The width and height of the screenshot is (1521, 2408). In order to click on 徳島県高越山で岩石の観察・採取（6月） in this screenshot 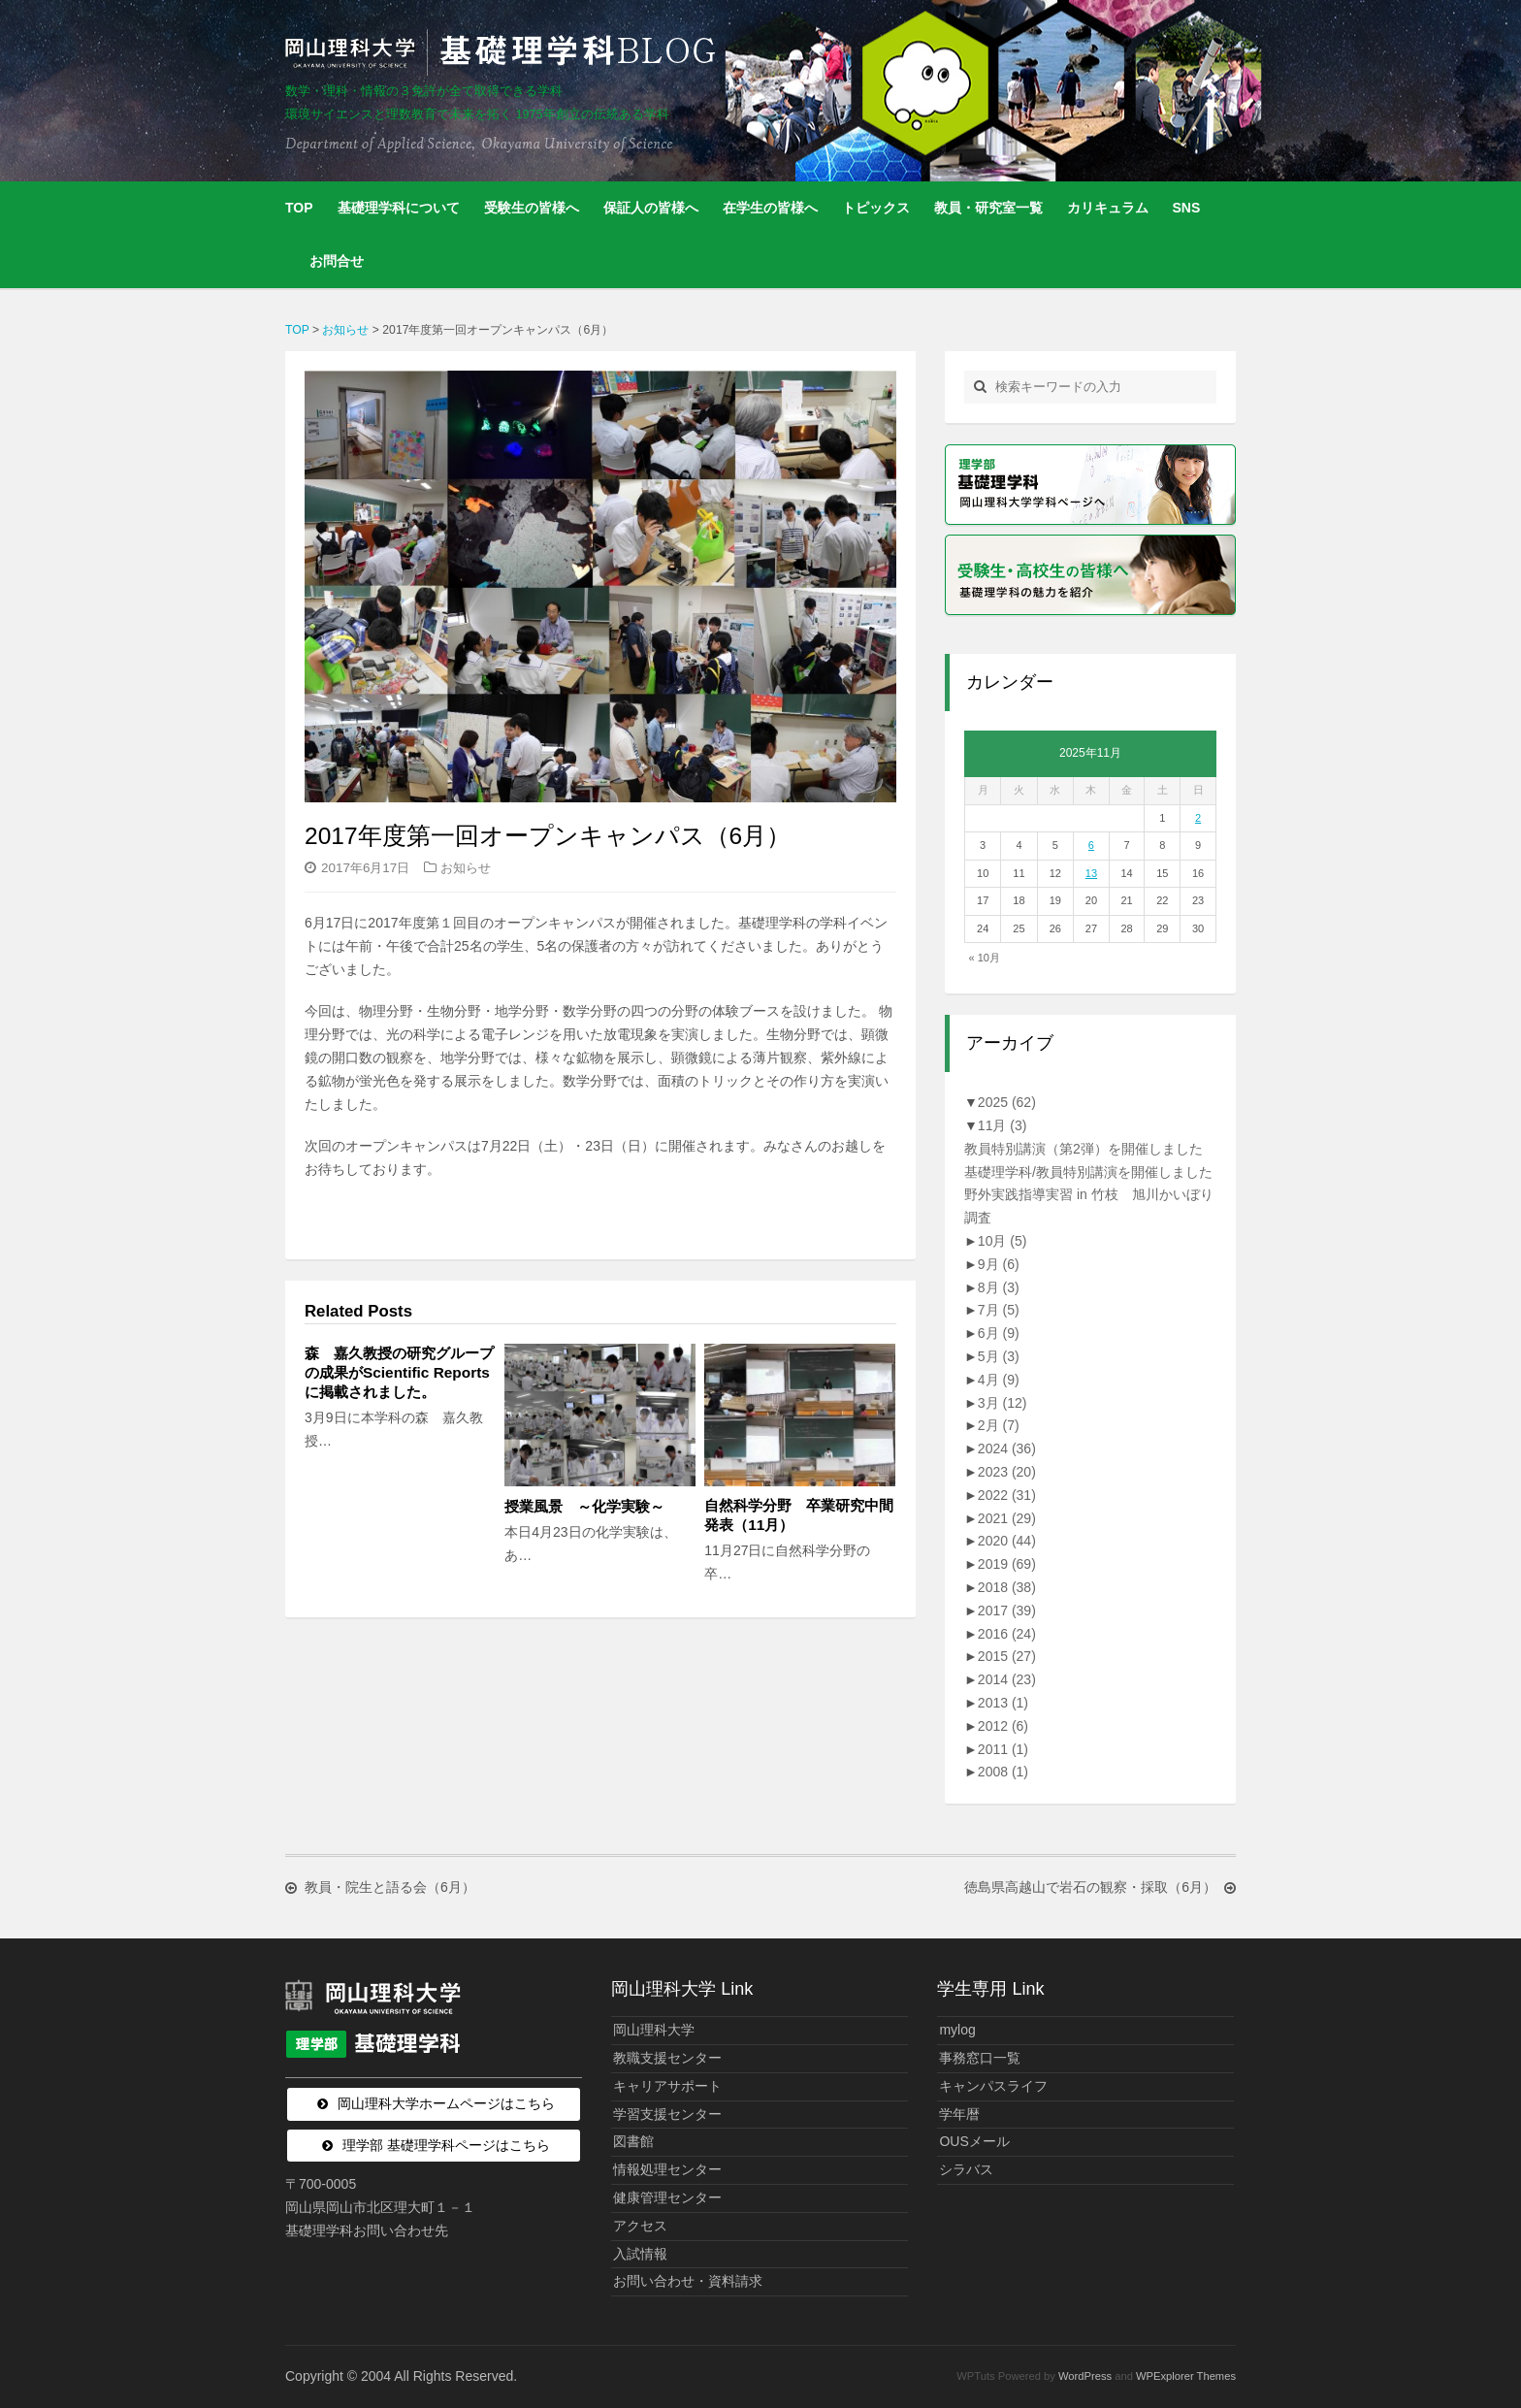, I will do `click(1090, 1888)`.